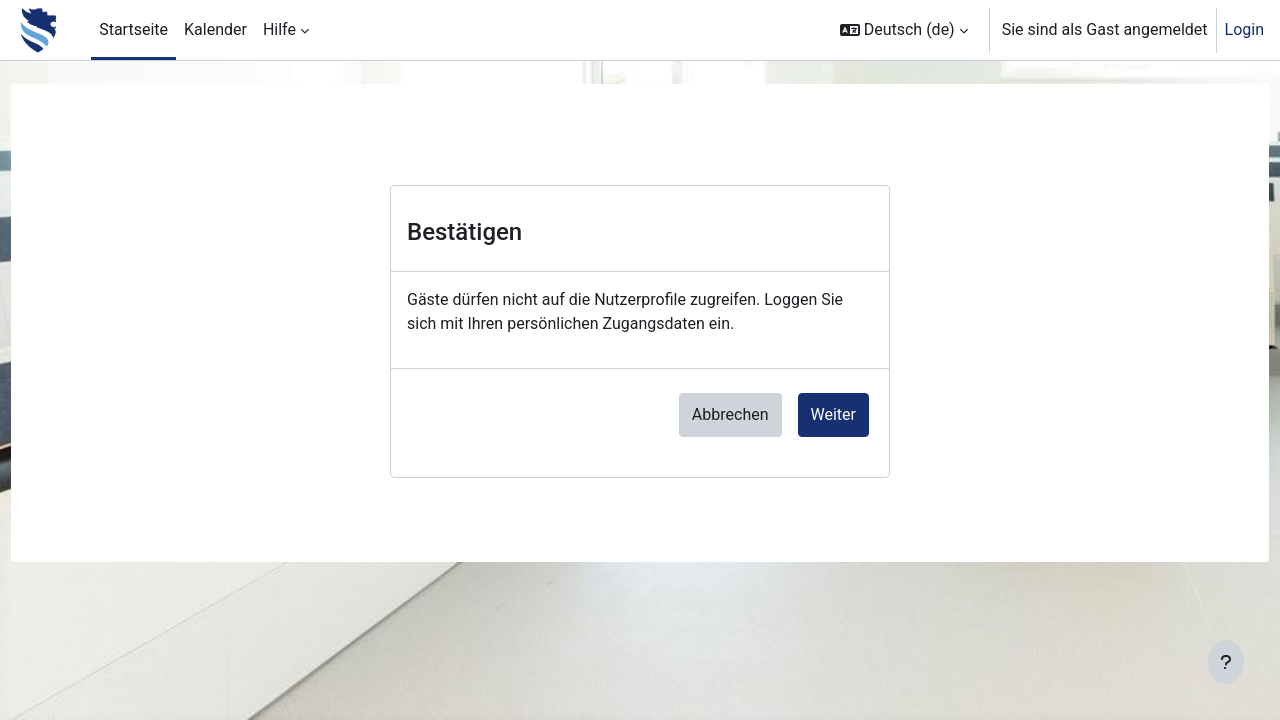 The width and height of the screenshot is (1280, 720). I want to click on Abbrechen, so click(730, 414).